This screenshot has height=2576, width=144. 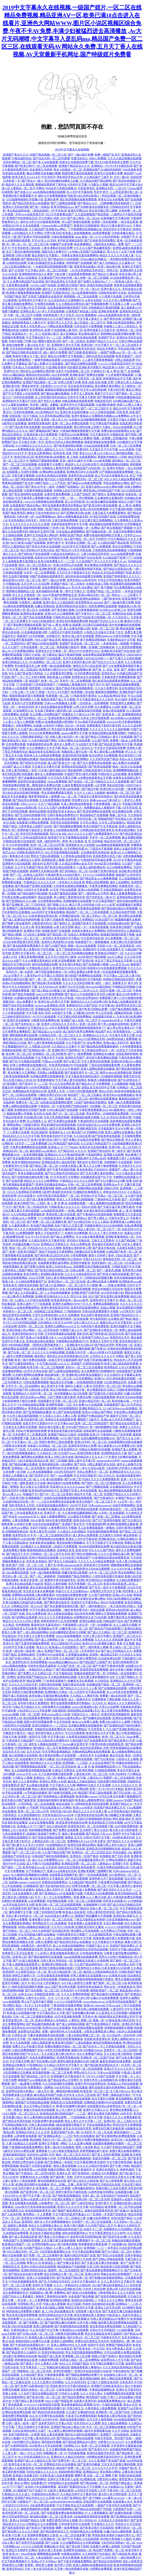 I want to click on 亚洲色人妻, so click(x=134, y=747).